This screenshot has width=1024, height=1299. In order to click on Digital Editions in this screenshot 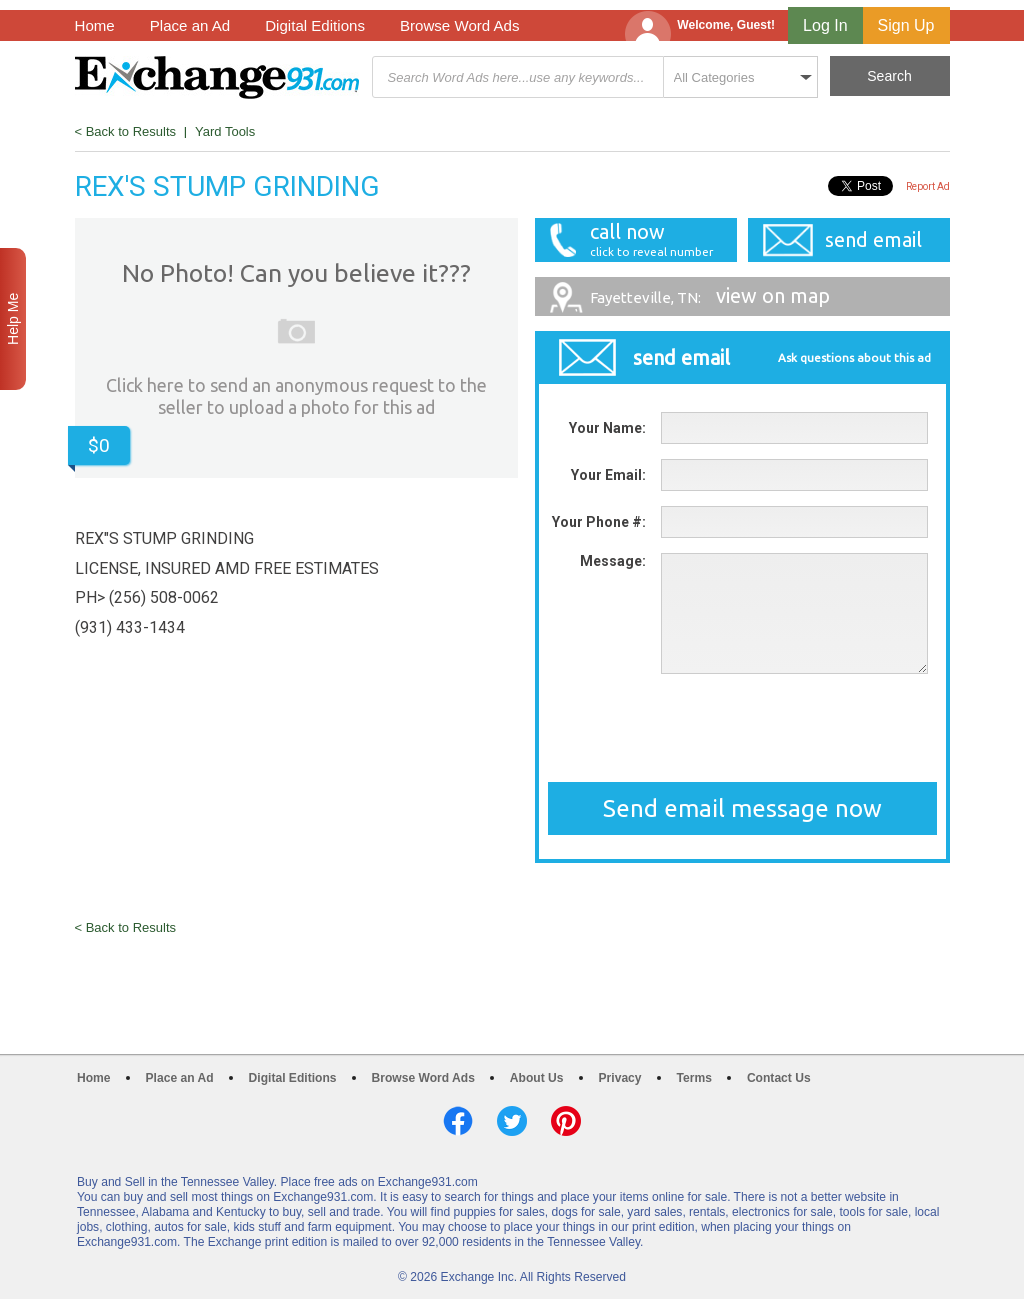, I will do `click(315, 25)`.